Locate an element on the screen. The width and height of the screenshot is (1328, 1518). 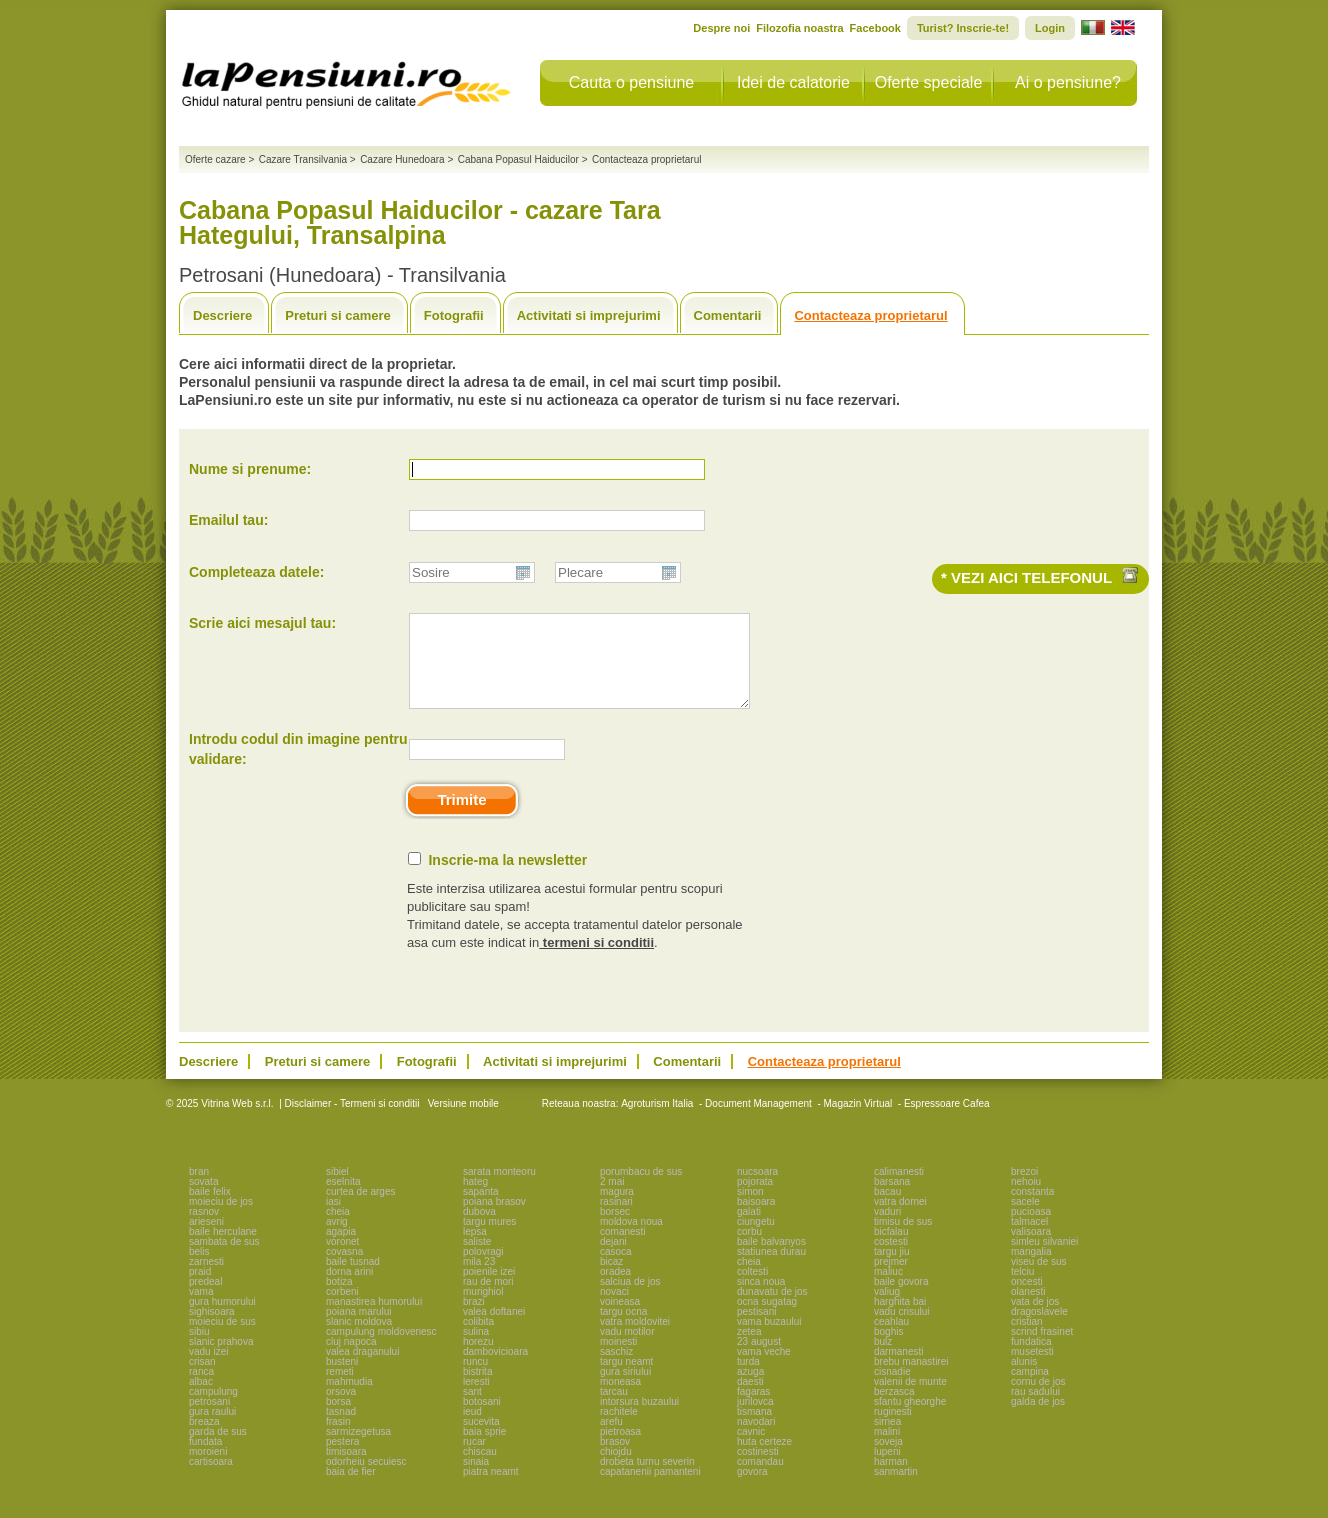
intorsura buzaului is located at coordinates (639, 1419).